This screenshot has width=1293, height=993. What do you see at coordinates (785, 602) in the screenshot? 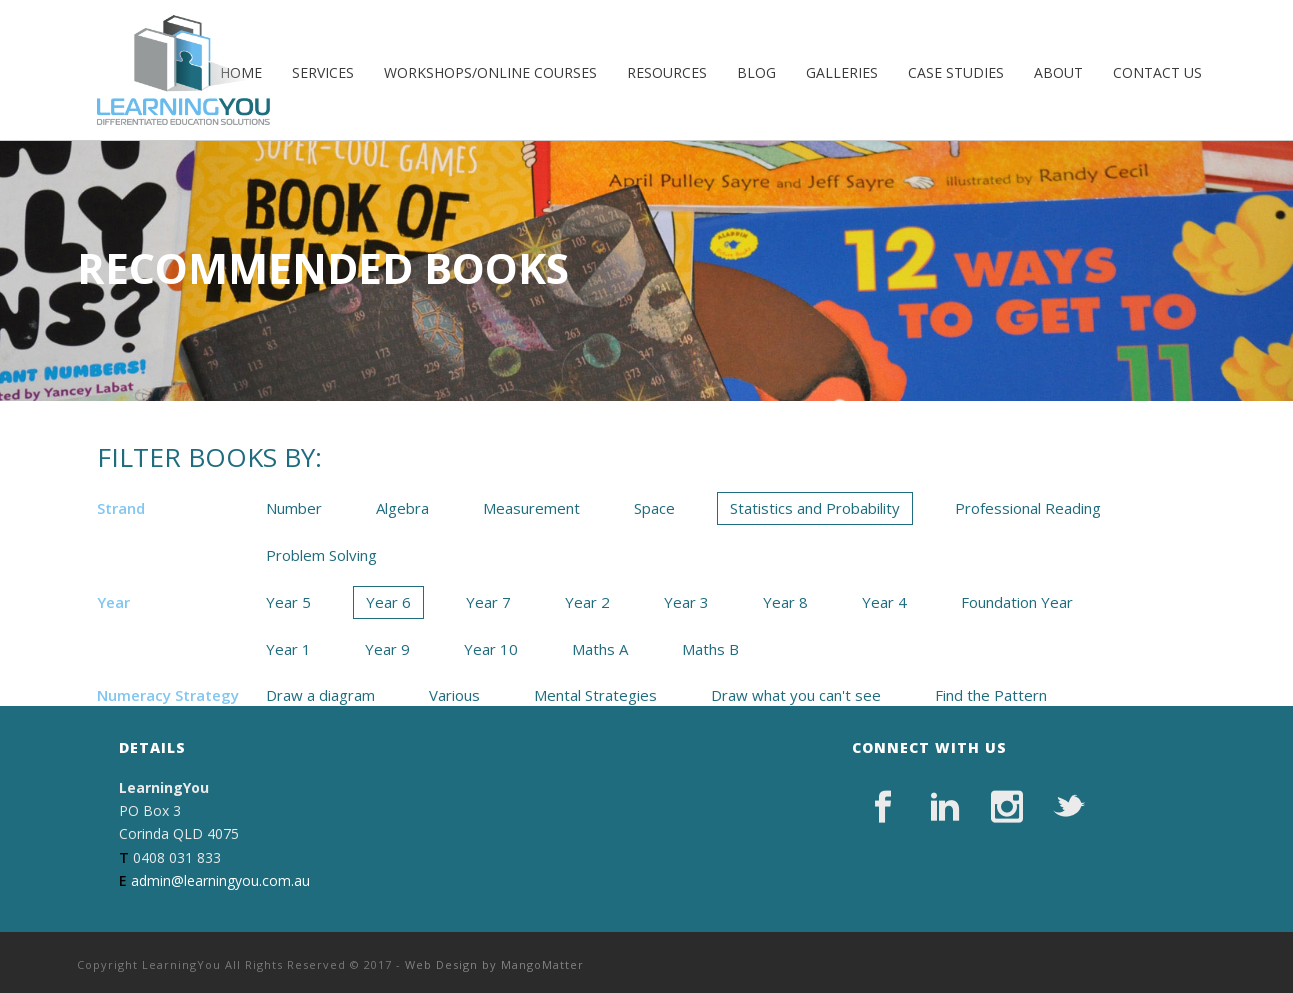
I see `Year 8` at bounding box center [785, 602].